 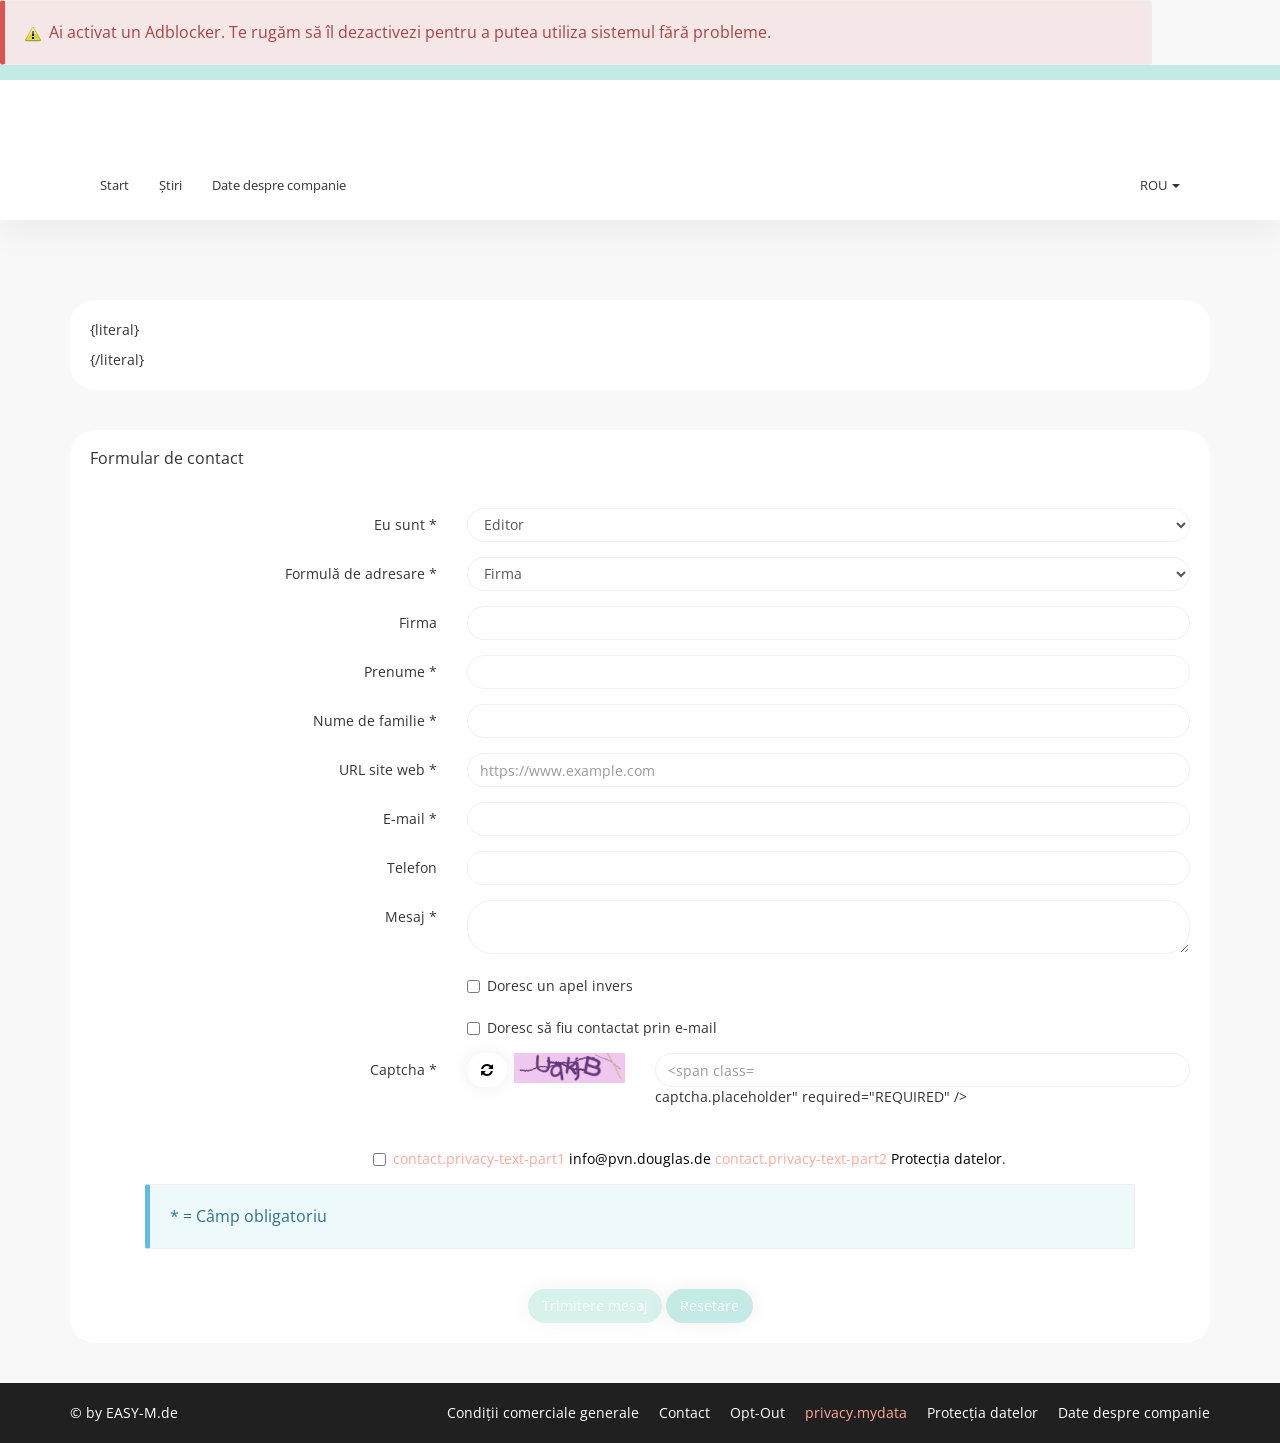 What do you see at coordinates (418, 622) in the screenshot?
I see `Firma` at bounding box center [418, 622].